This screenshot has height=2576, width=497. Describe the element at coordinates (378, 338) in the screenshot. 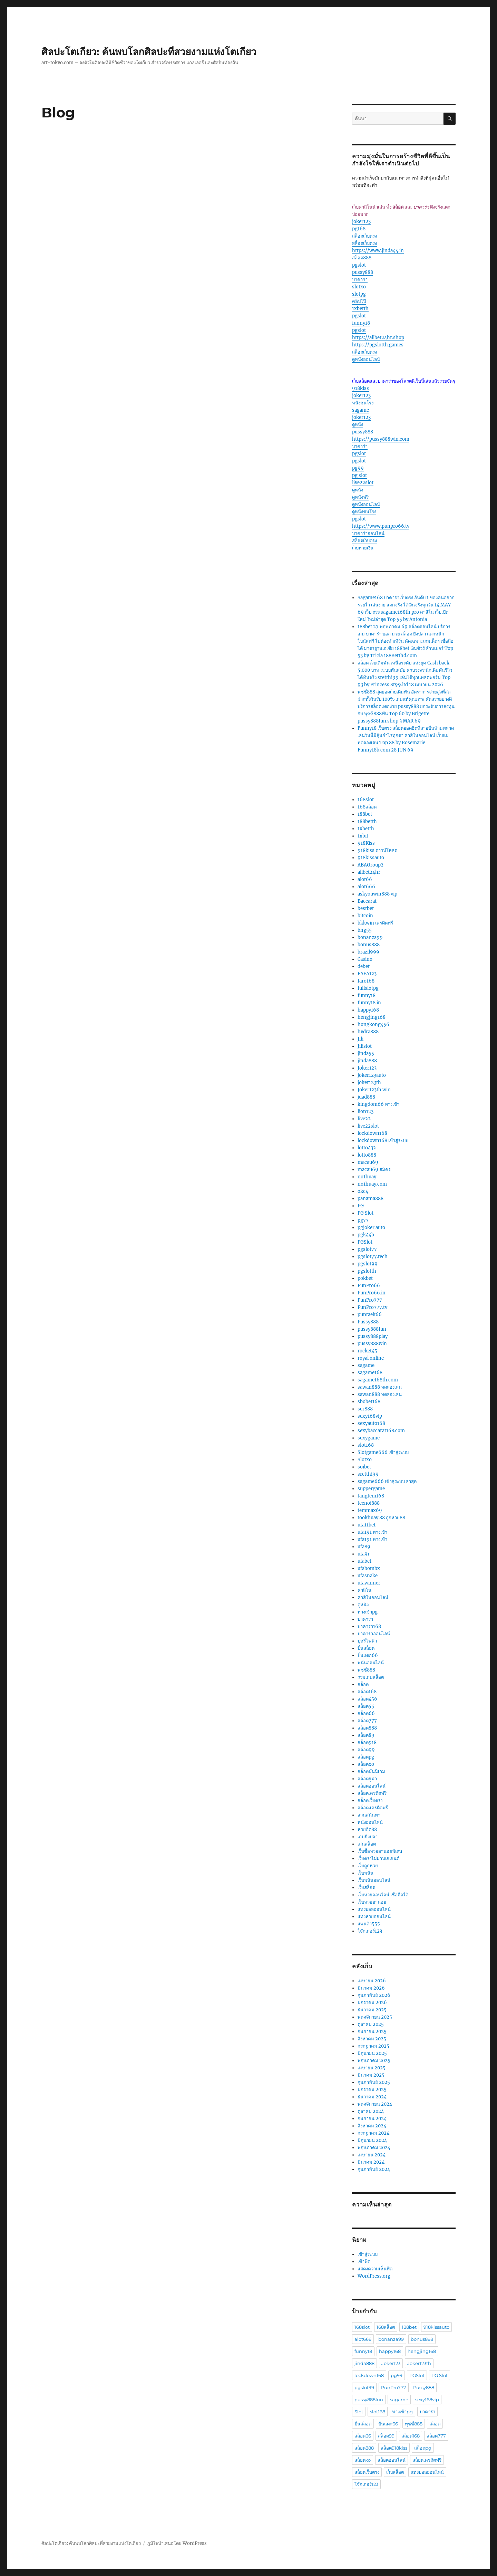

I see `https://allbet24hr.shop` at that location.